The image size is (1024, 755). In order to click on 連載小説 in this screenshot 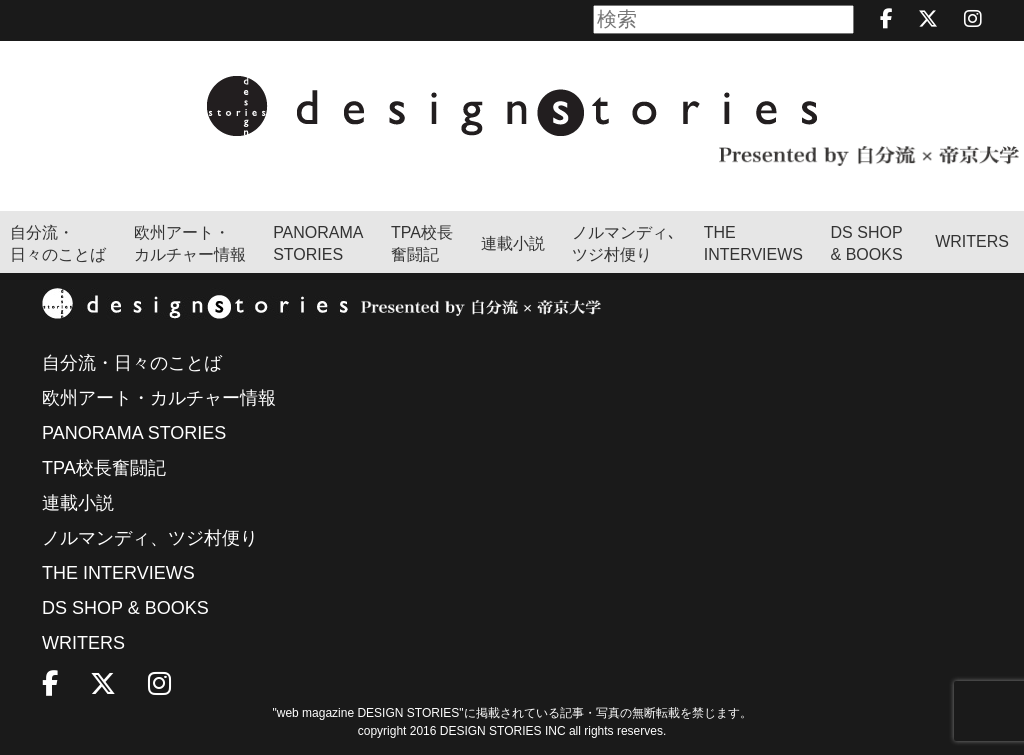, I will do `click(513, 243)`.